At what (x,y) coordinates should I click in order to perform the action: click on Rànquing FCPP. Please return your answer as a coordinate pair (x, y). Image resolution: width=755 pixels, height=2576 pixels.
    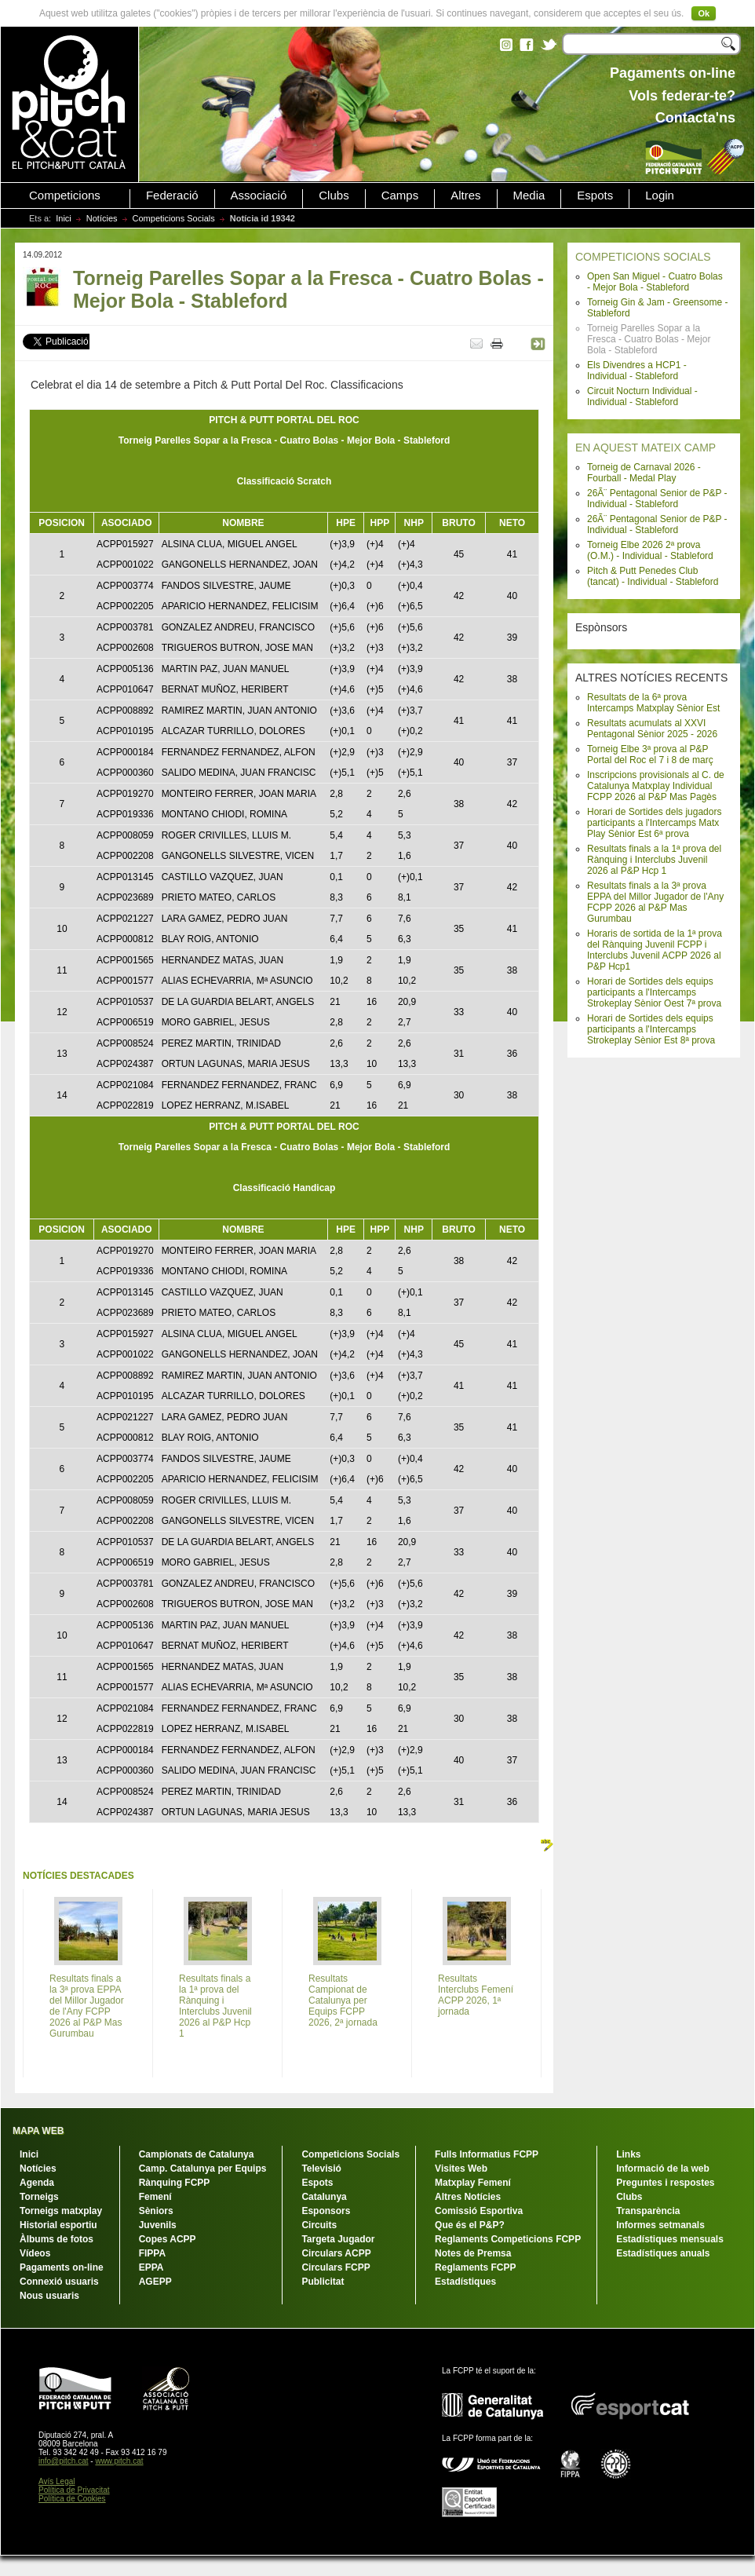
    Looking at the image, I should click on (174, 2182).